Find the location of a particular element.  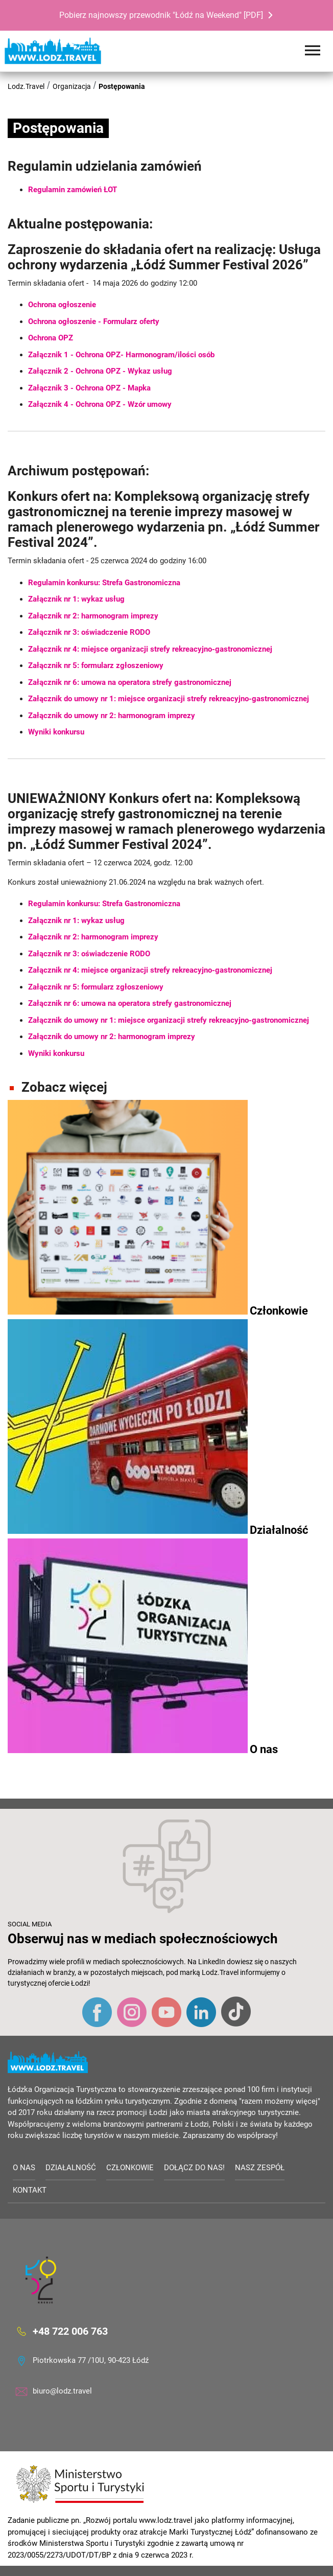

Działalność is located at coordinates (70, 2167).